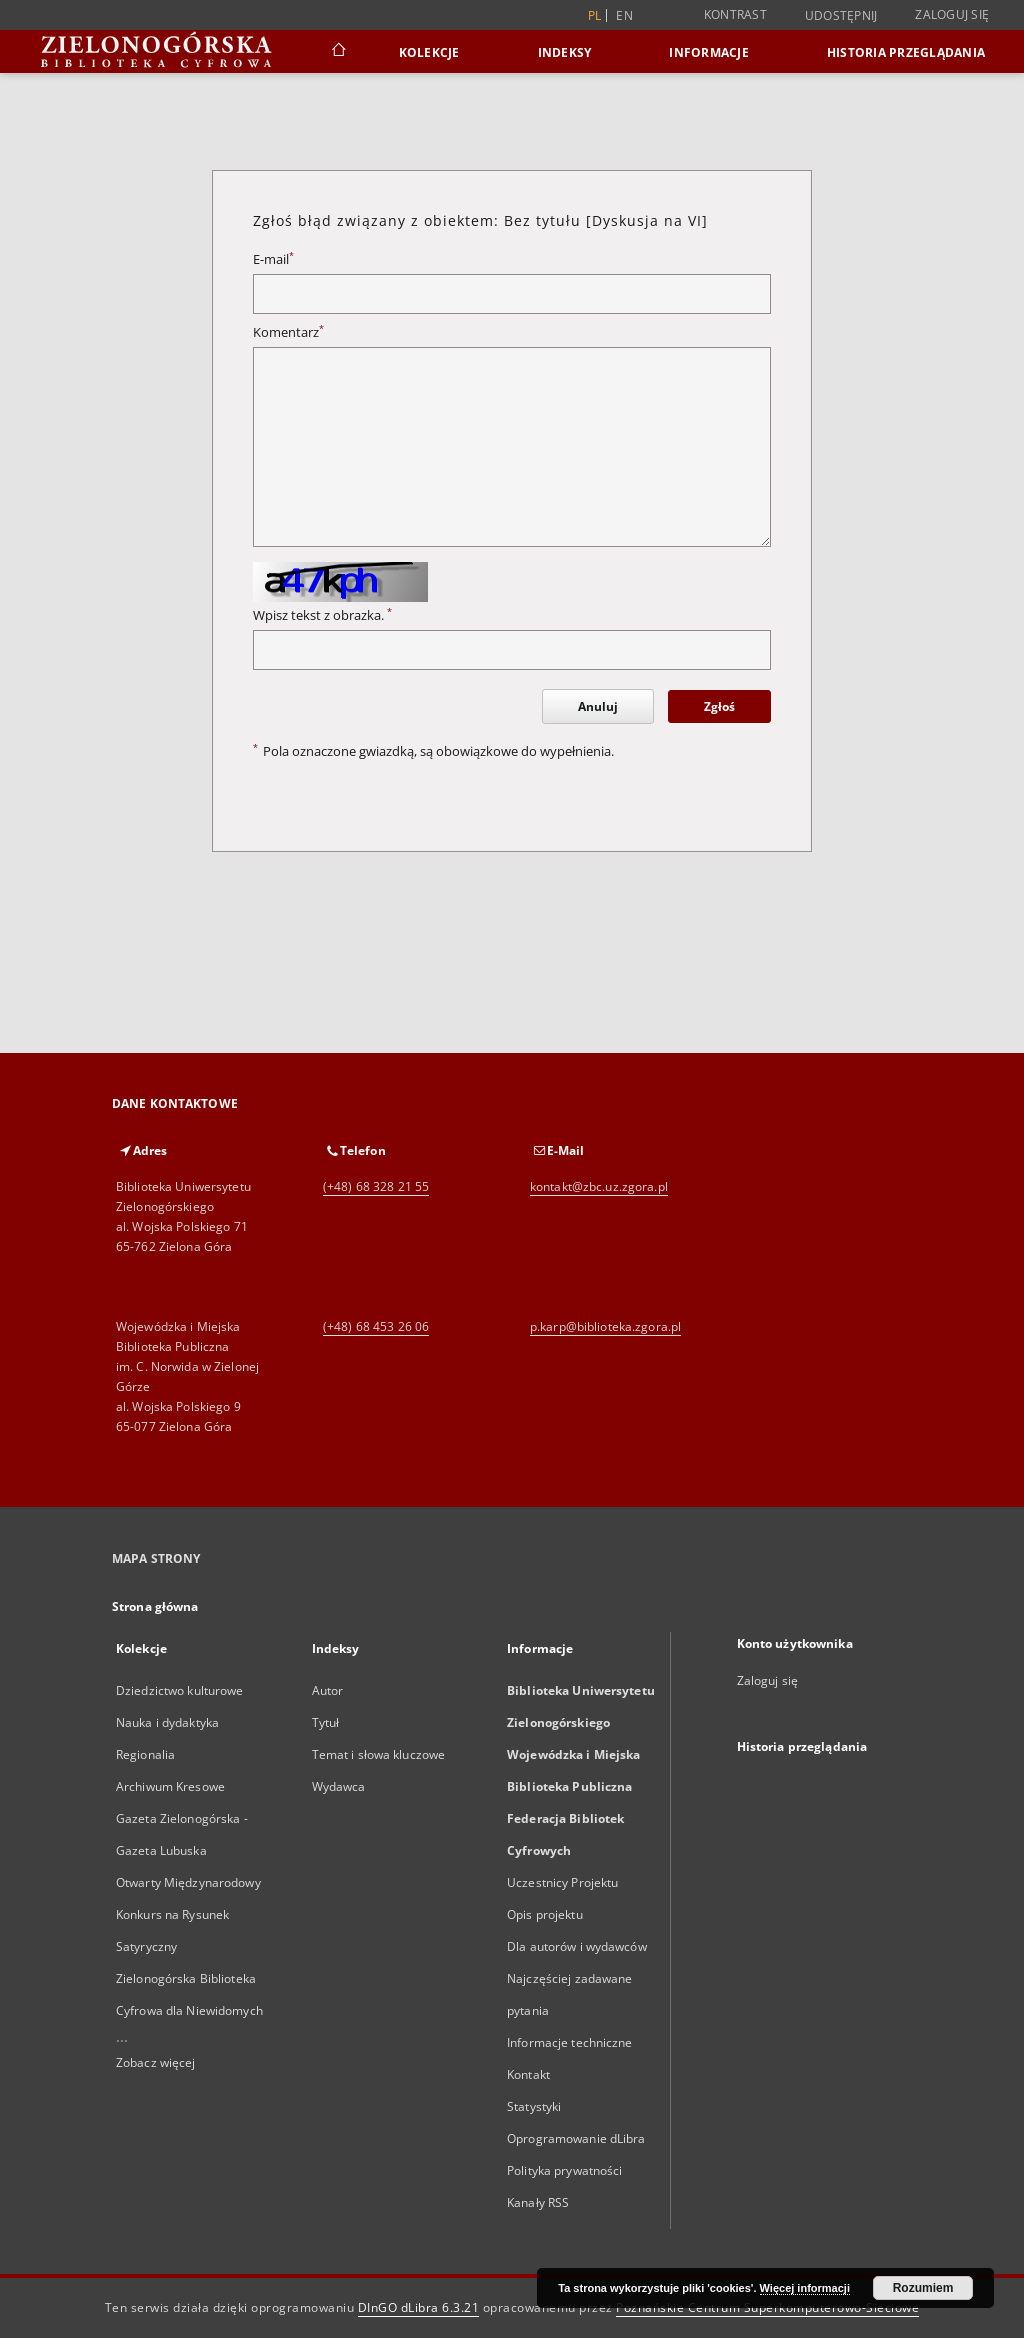 This screenshot has width=1024, height=2338. What do you see at coordinates (379, 1754) in the screenshot?
I see `Temat i słowa kluczowe` at bounding box center [379, 1754].